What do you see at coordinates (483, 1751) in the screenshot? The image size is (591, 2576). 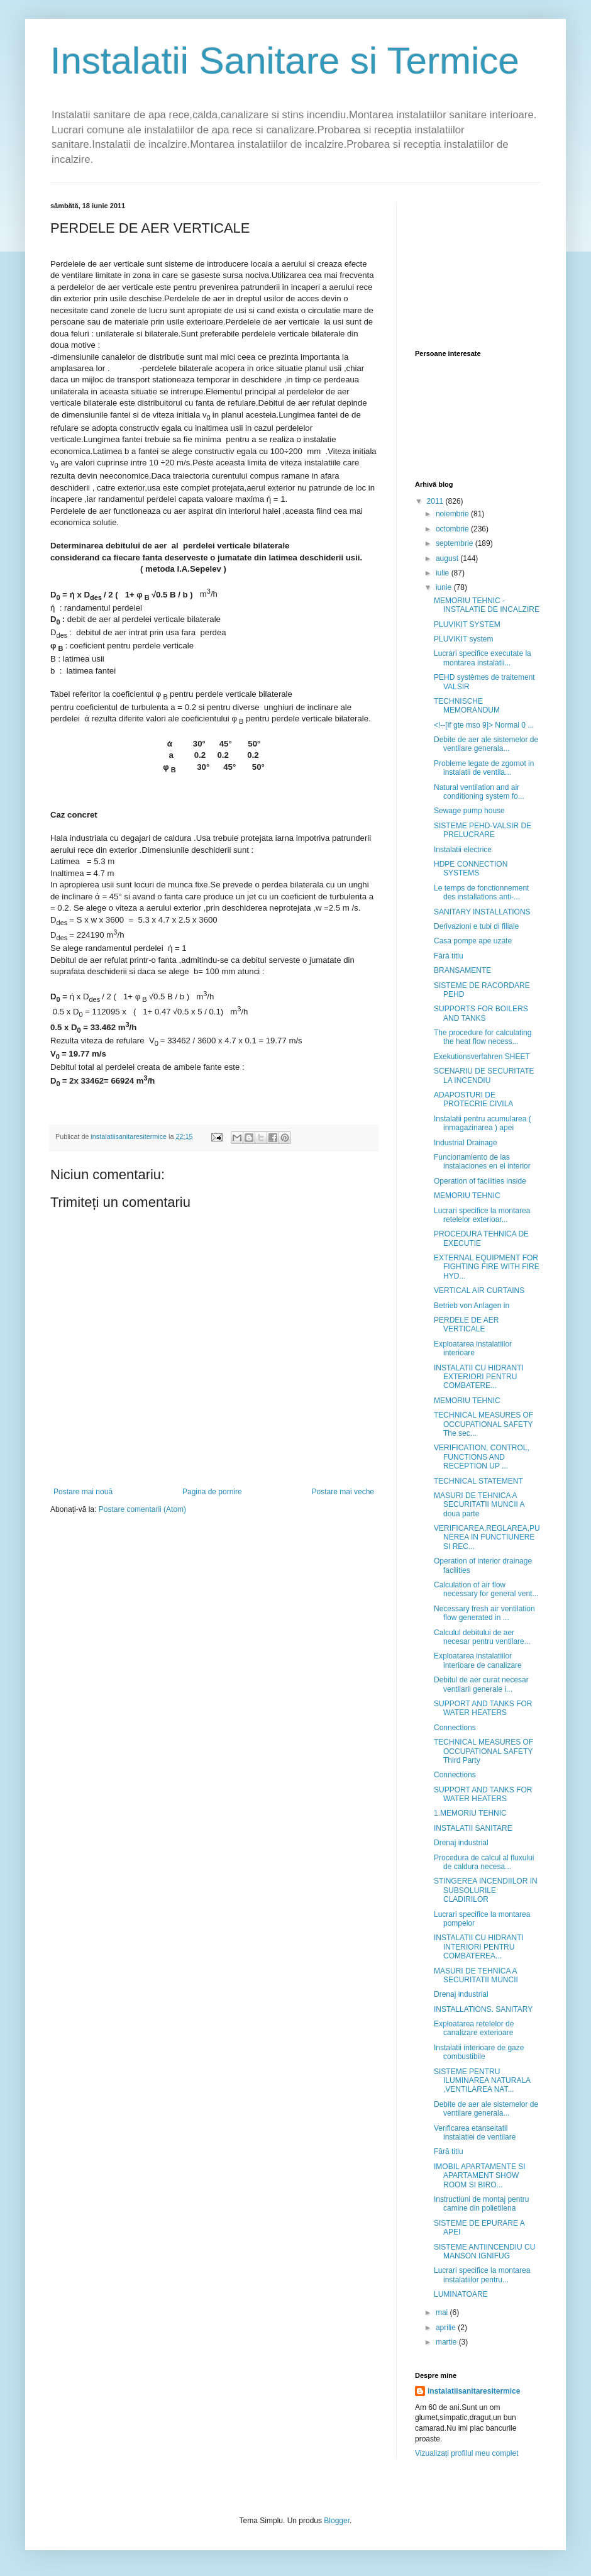 I see `TECHNICAL MEASURES OF OCCUPATIONAL SAFETY Third Party` at bounding box center [483, 1751].